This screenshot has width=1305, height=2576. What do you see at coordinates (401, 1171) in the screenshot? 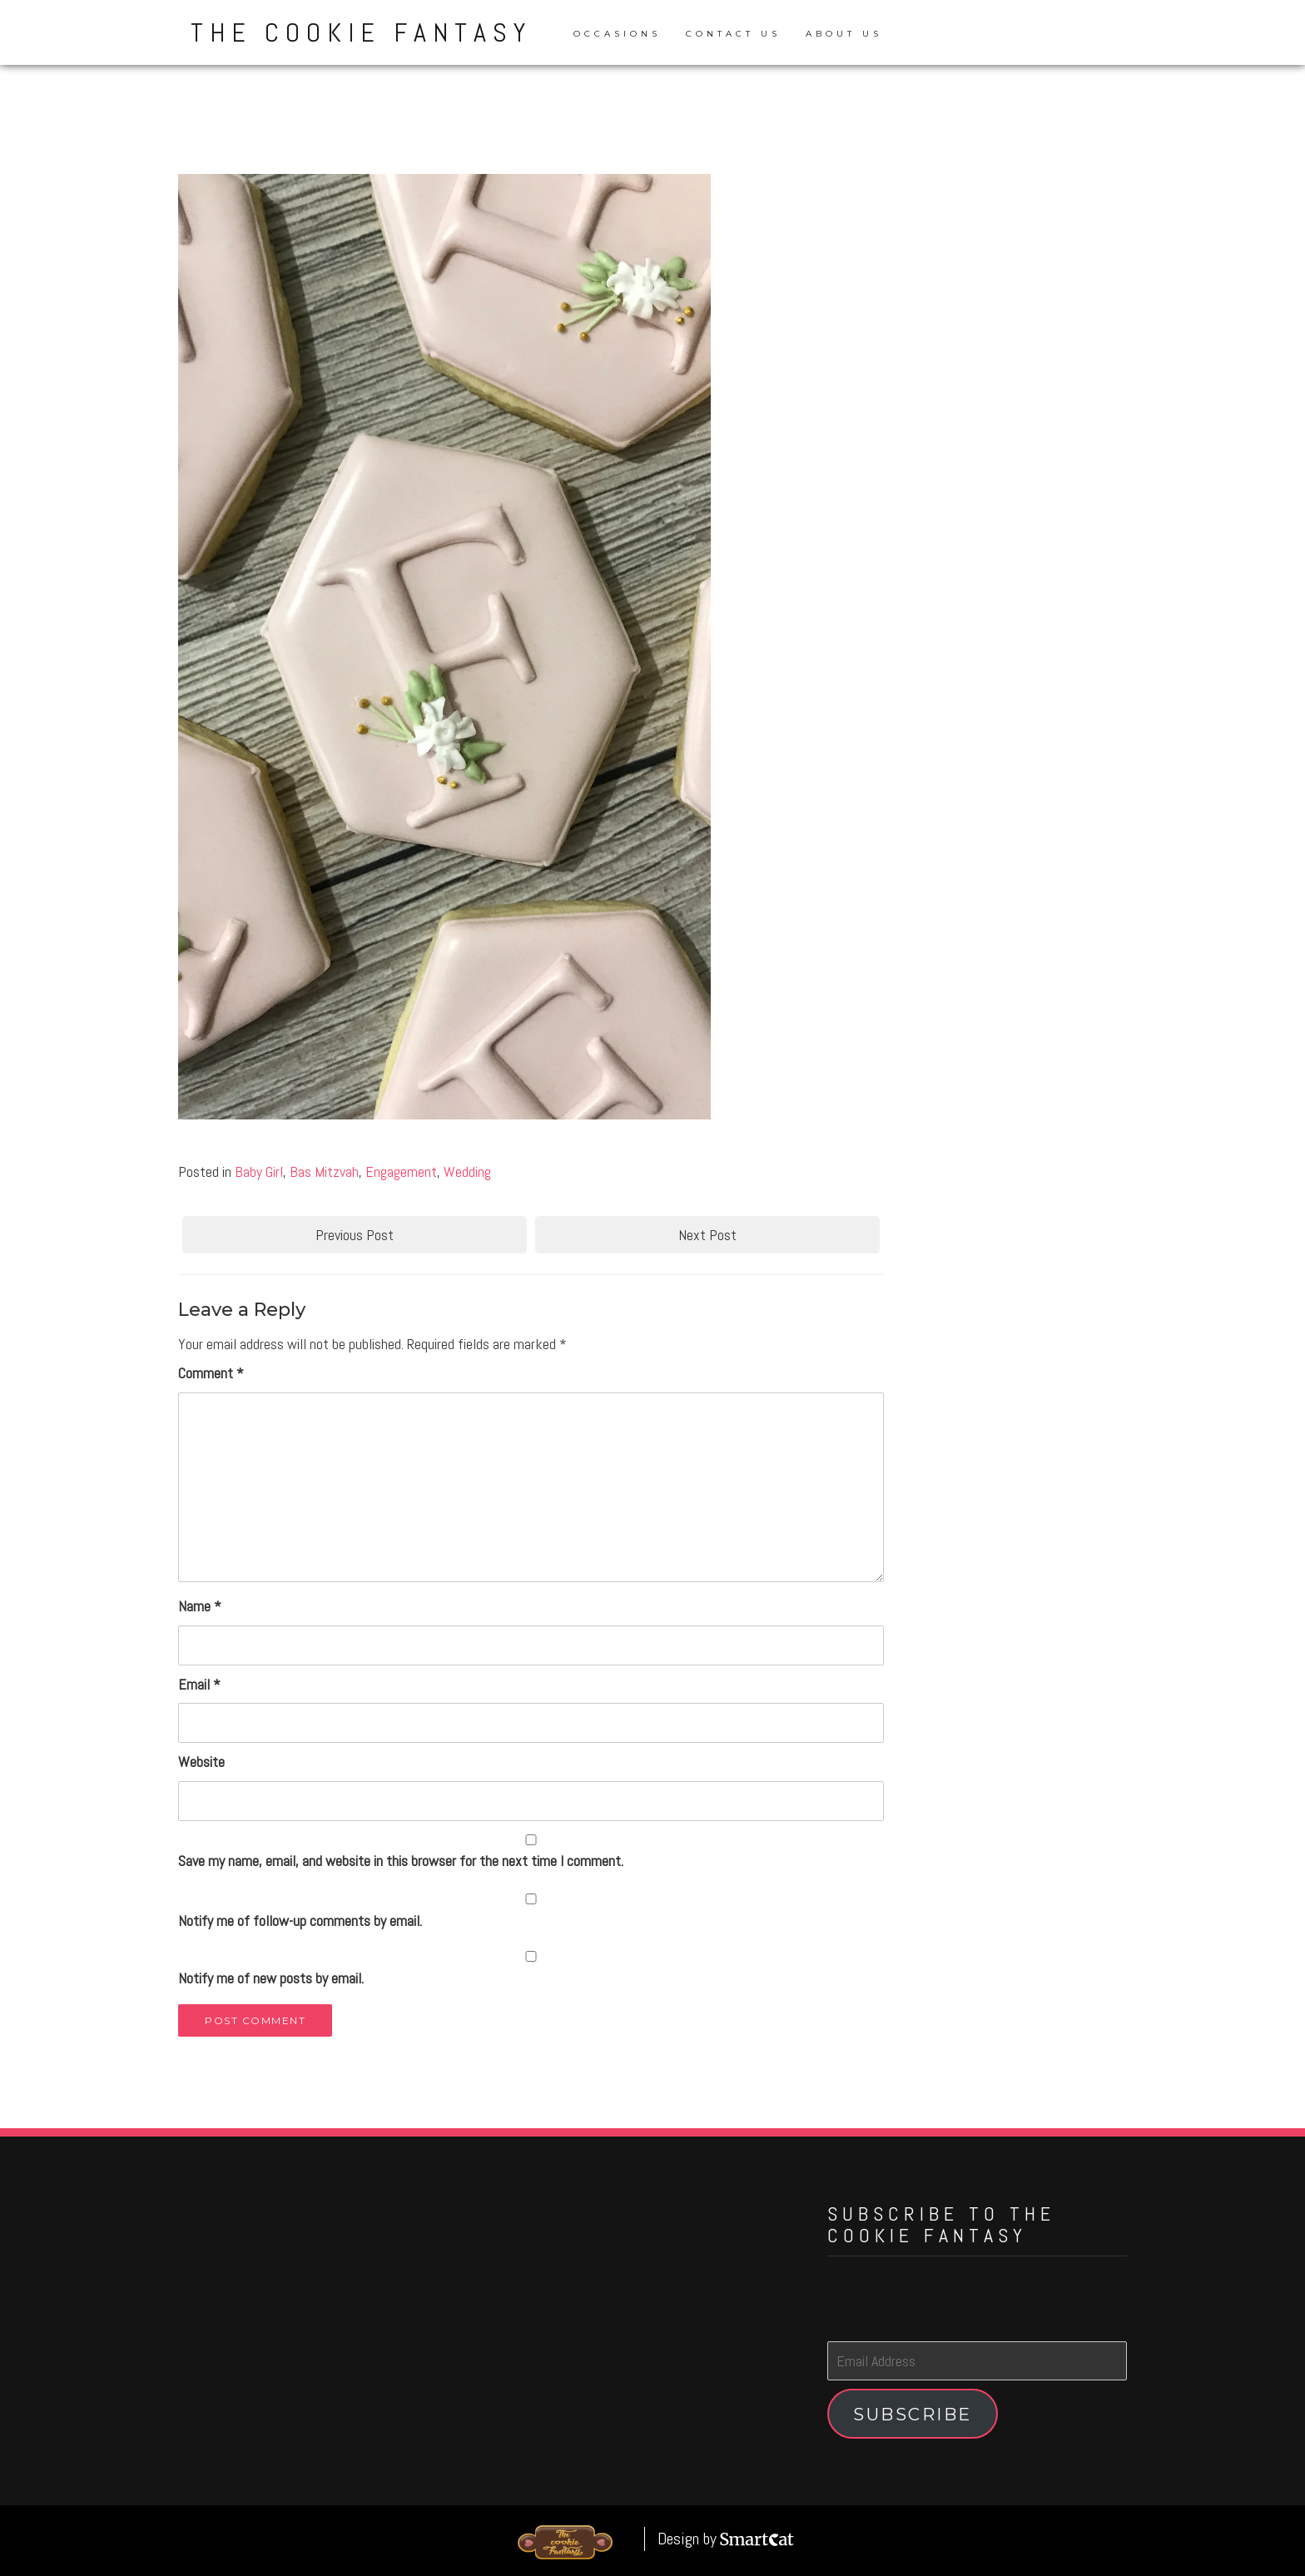
I see `Engagement` at bounding box center [401, 1171].